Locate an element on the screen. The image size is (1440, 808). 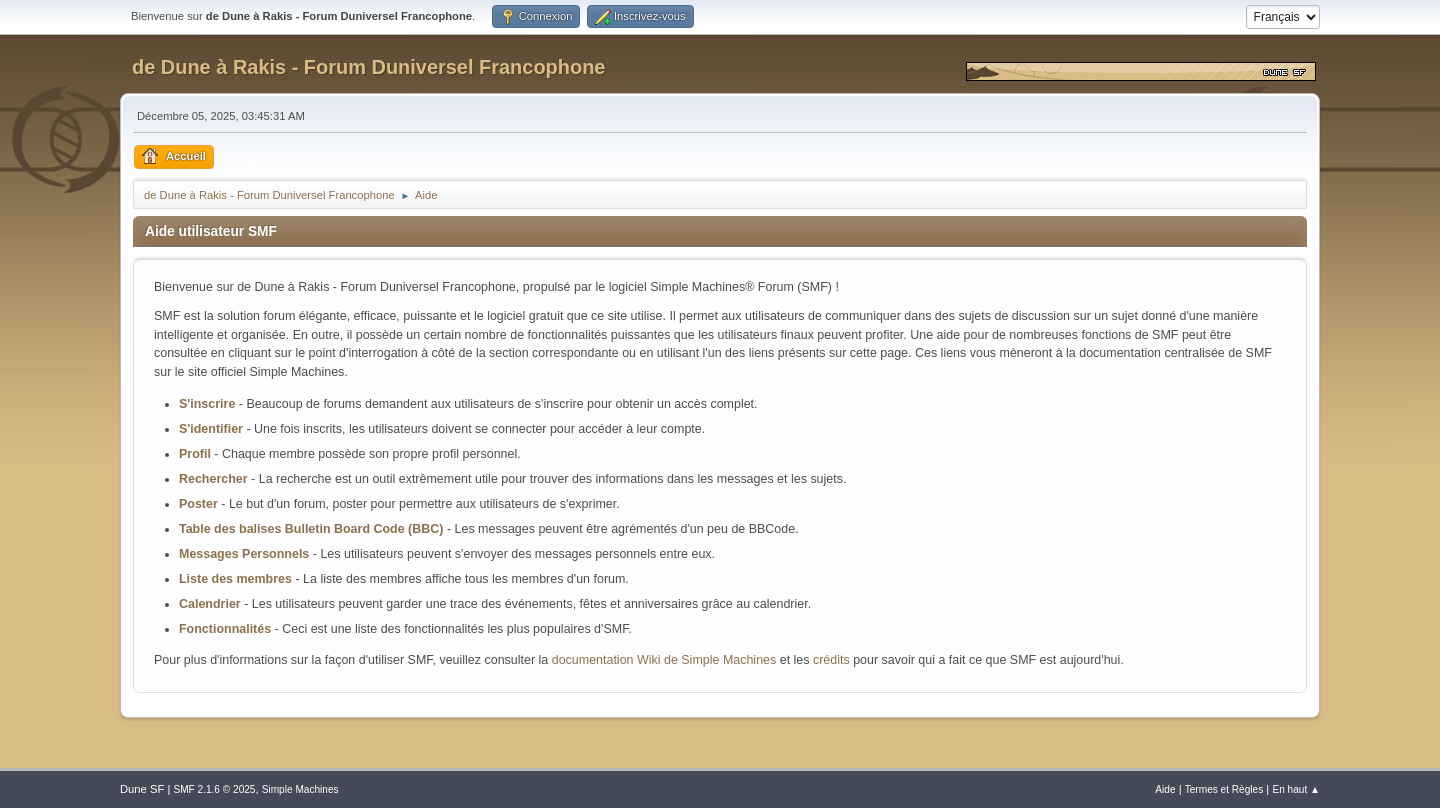
Table des balises Bulletin Board Code (BBC) is located at coordinates (311, 529).